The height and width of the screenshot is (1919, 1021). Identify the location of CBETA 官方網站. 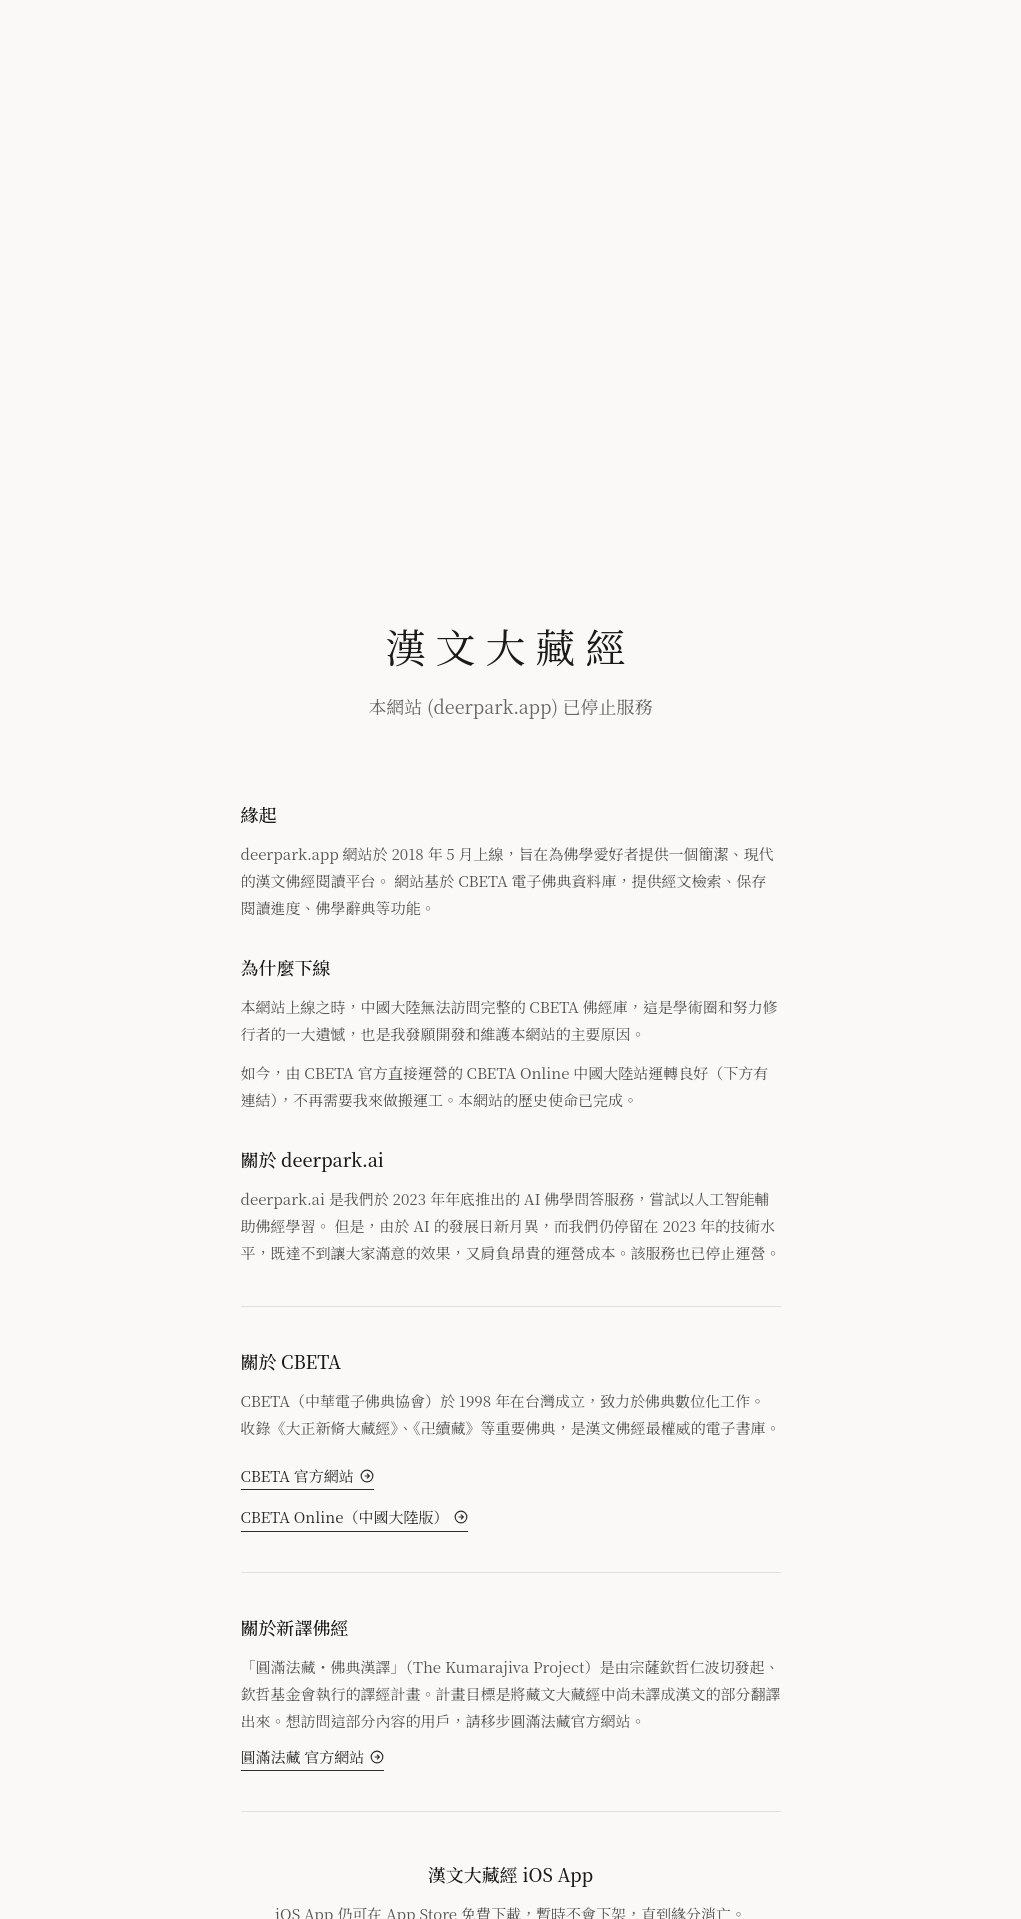
(307, 1475).